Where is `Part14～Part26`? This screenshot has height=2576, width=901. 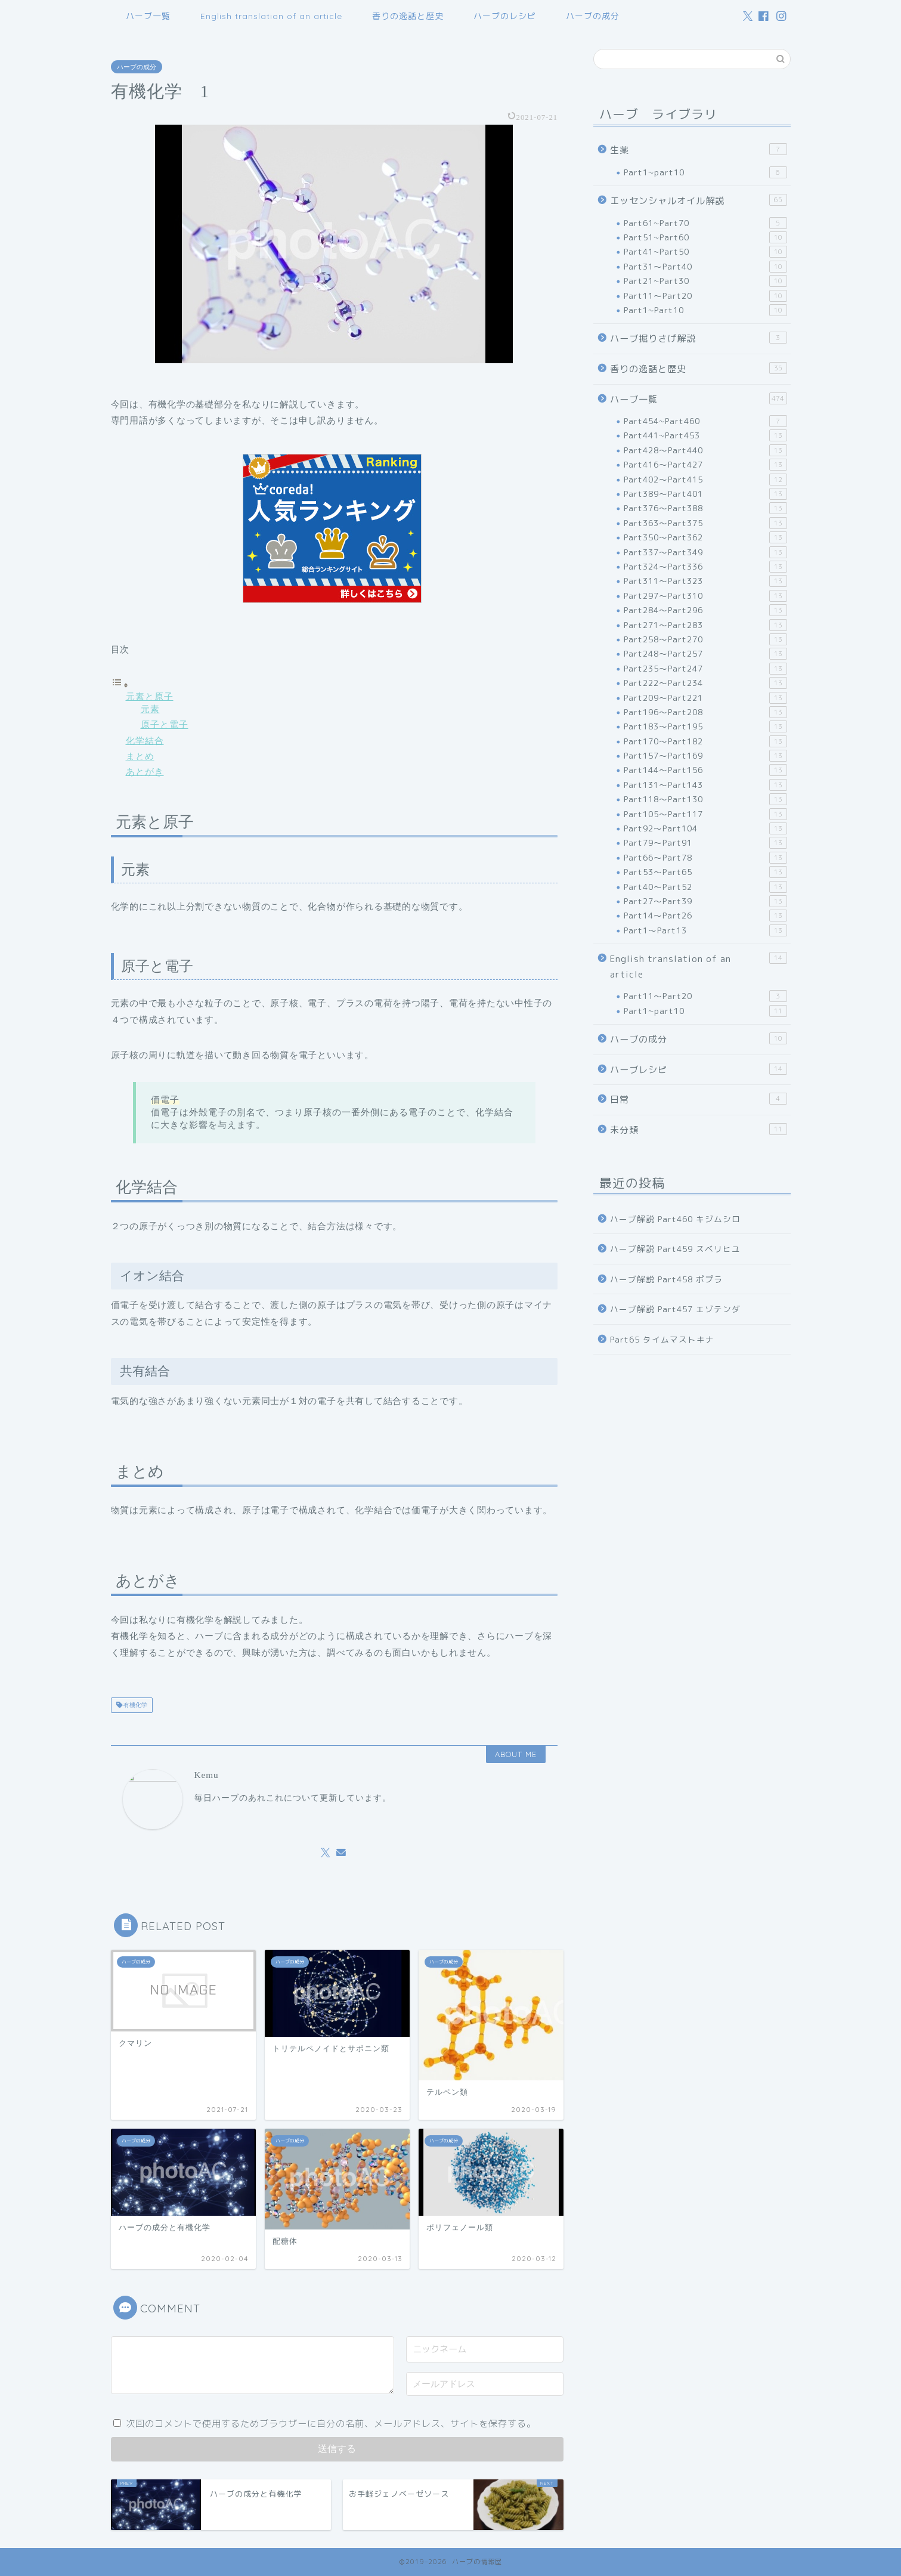 Part14～Part26 is located at coordinates (705, 915).